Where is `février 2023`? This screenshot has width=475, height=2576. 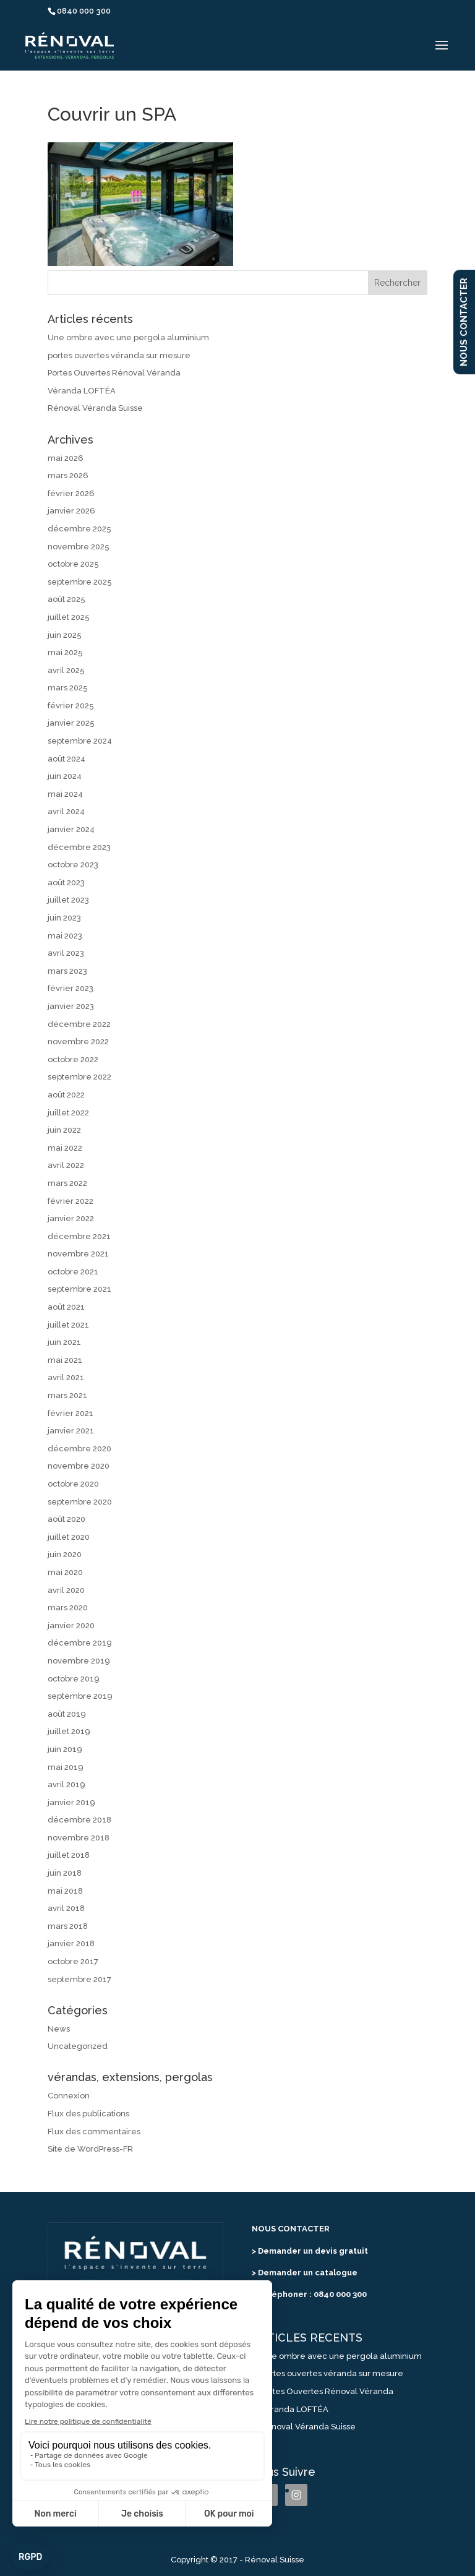 février 2023 is located at coordinates (70, 988).